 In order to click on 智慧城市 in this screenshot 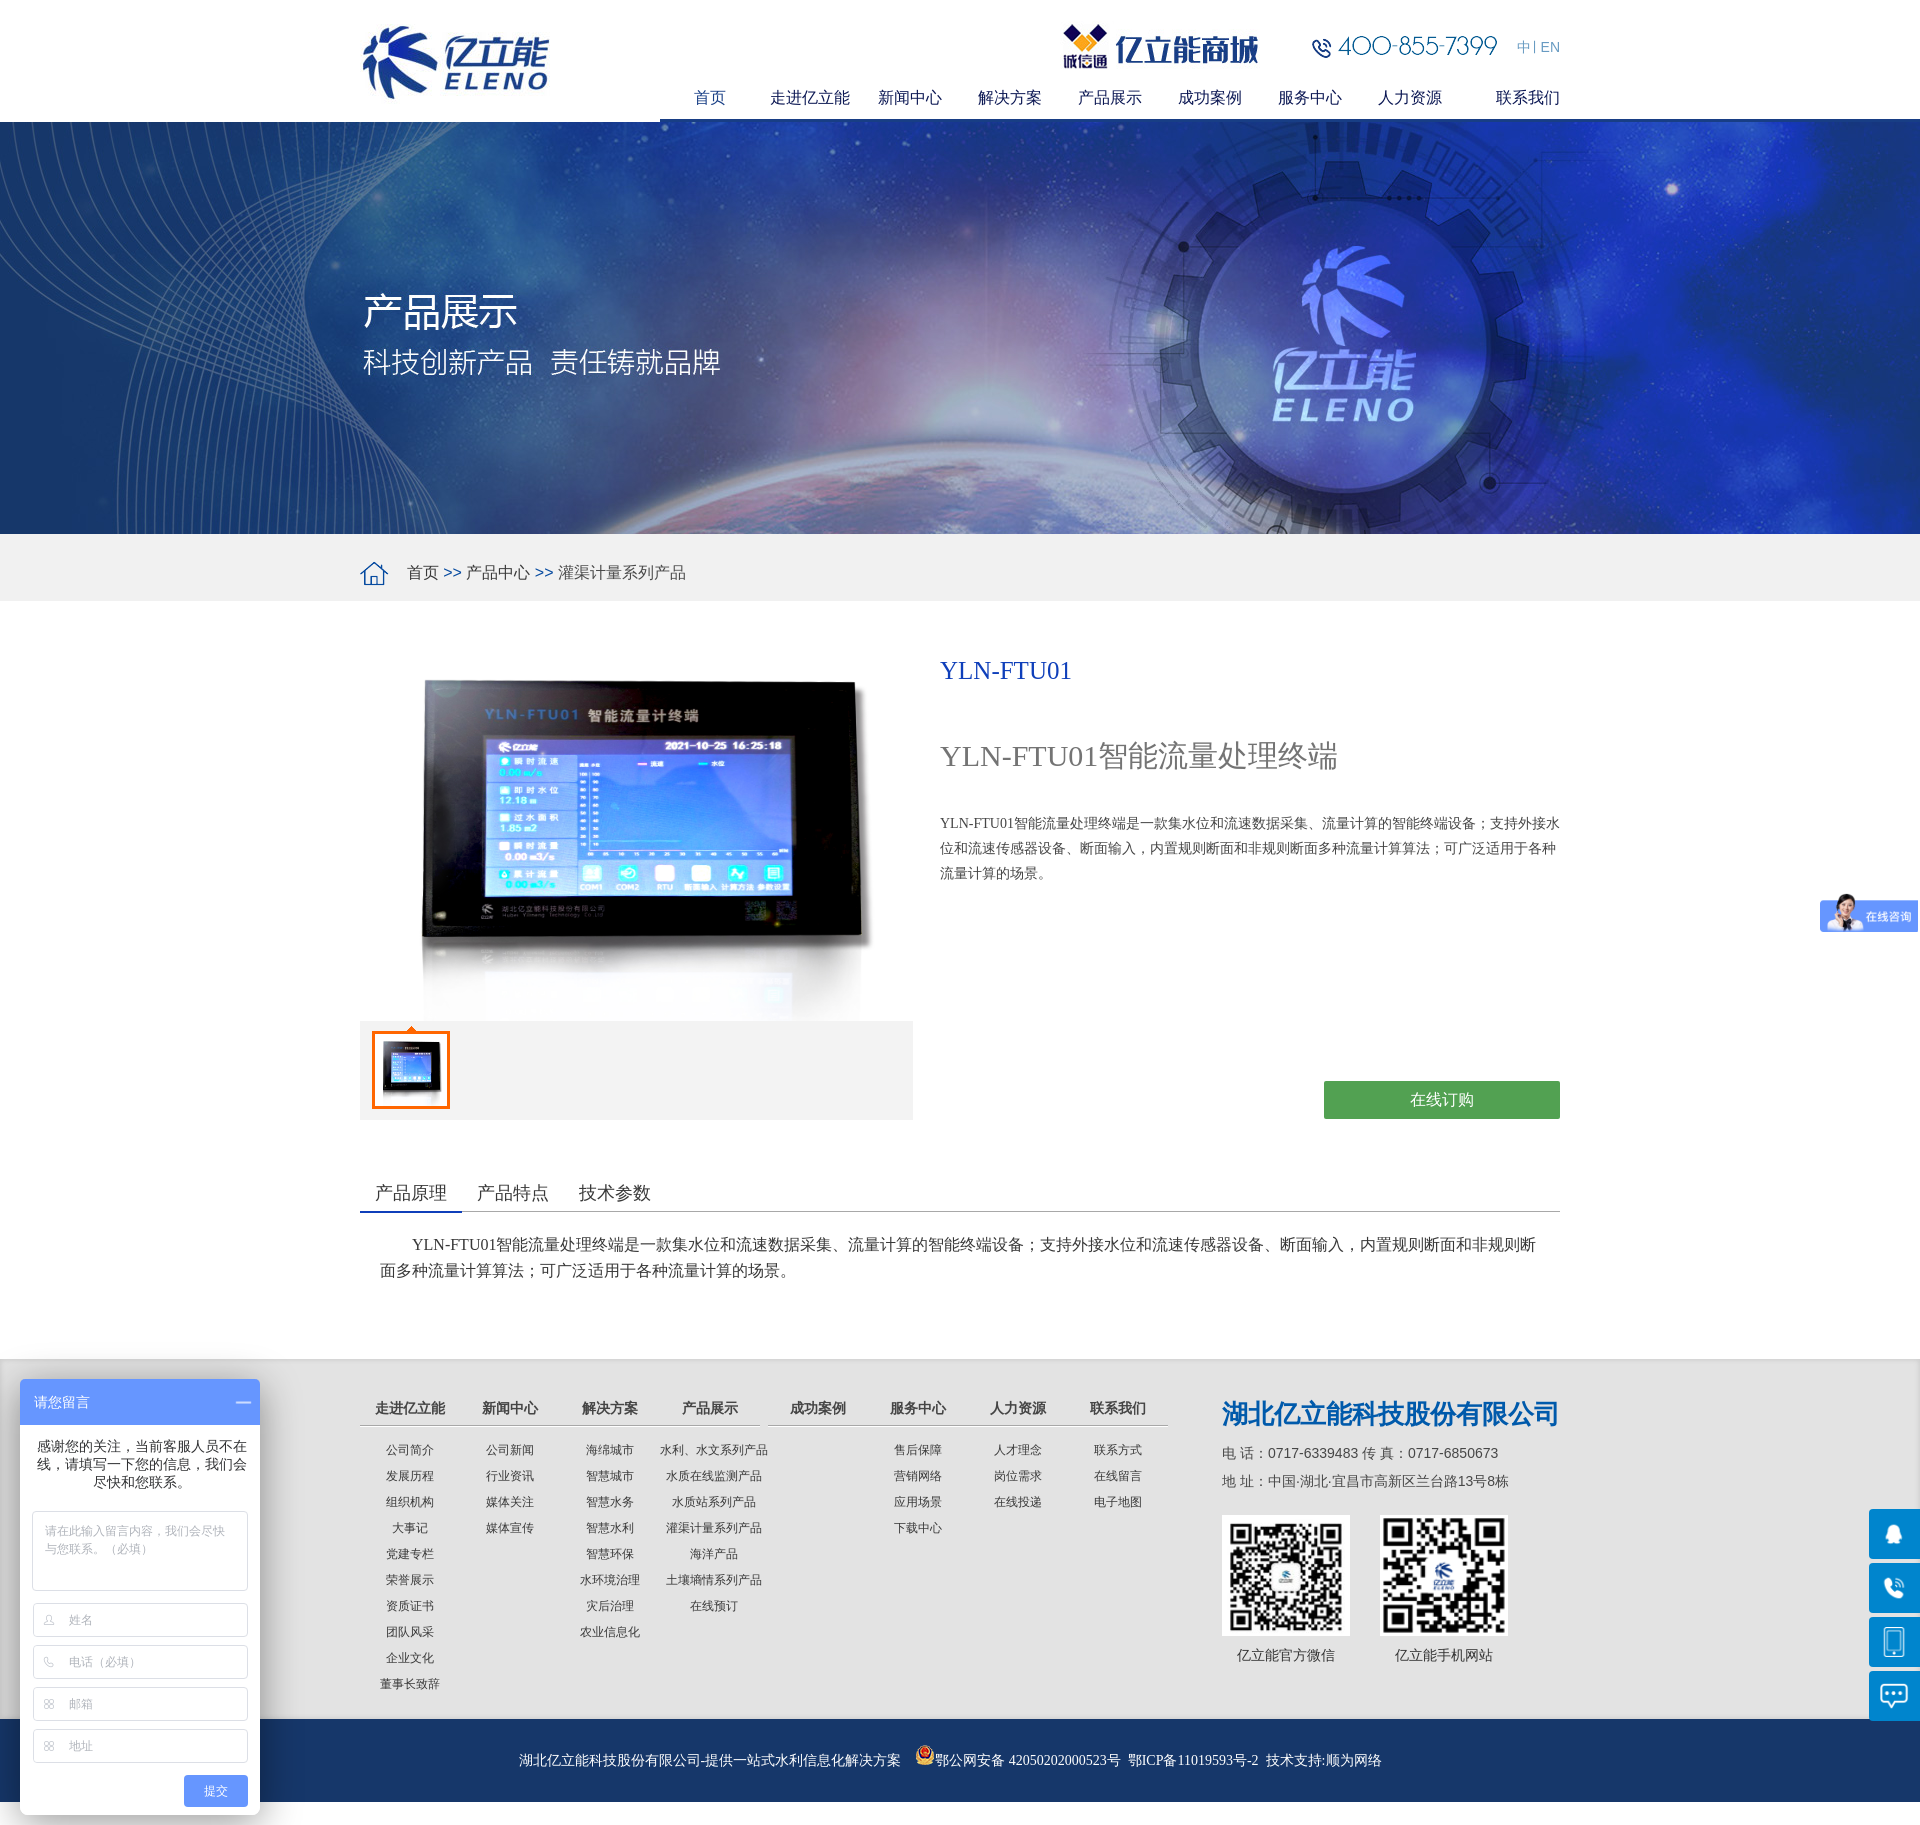, I will do `click(610, 1476)`.